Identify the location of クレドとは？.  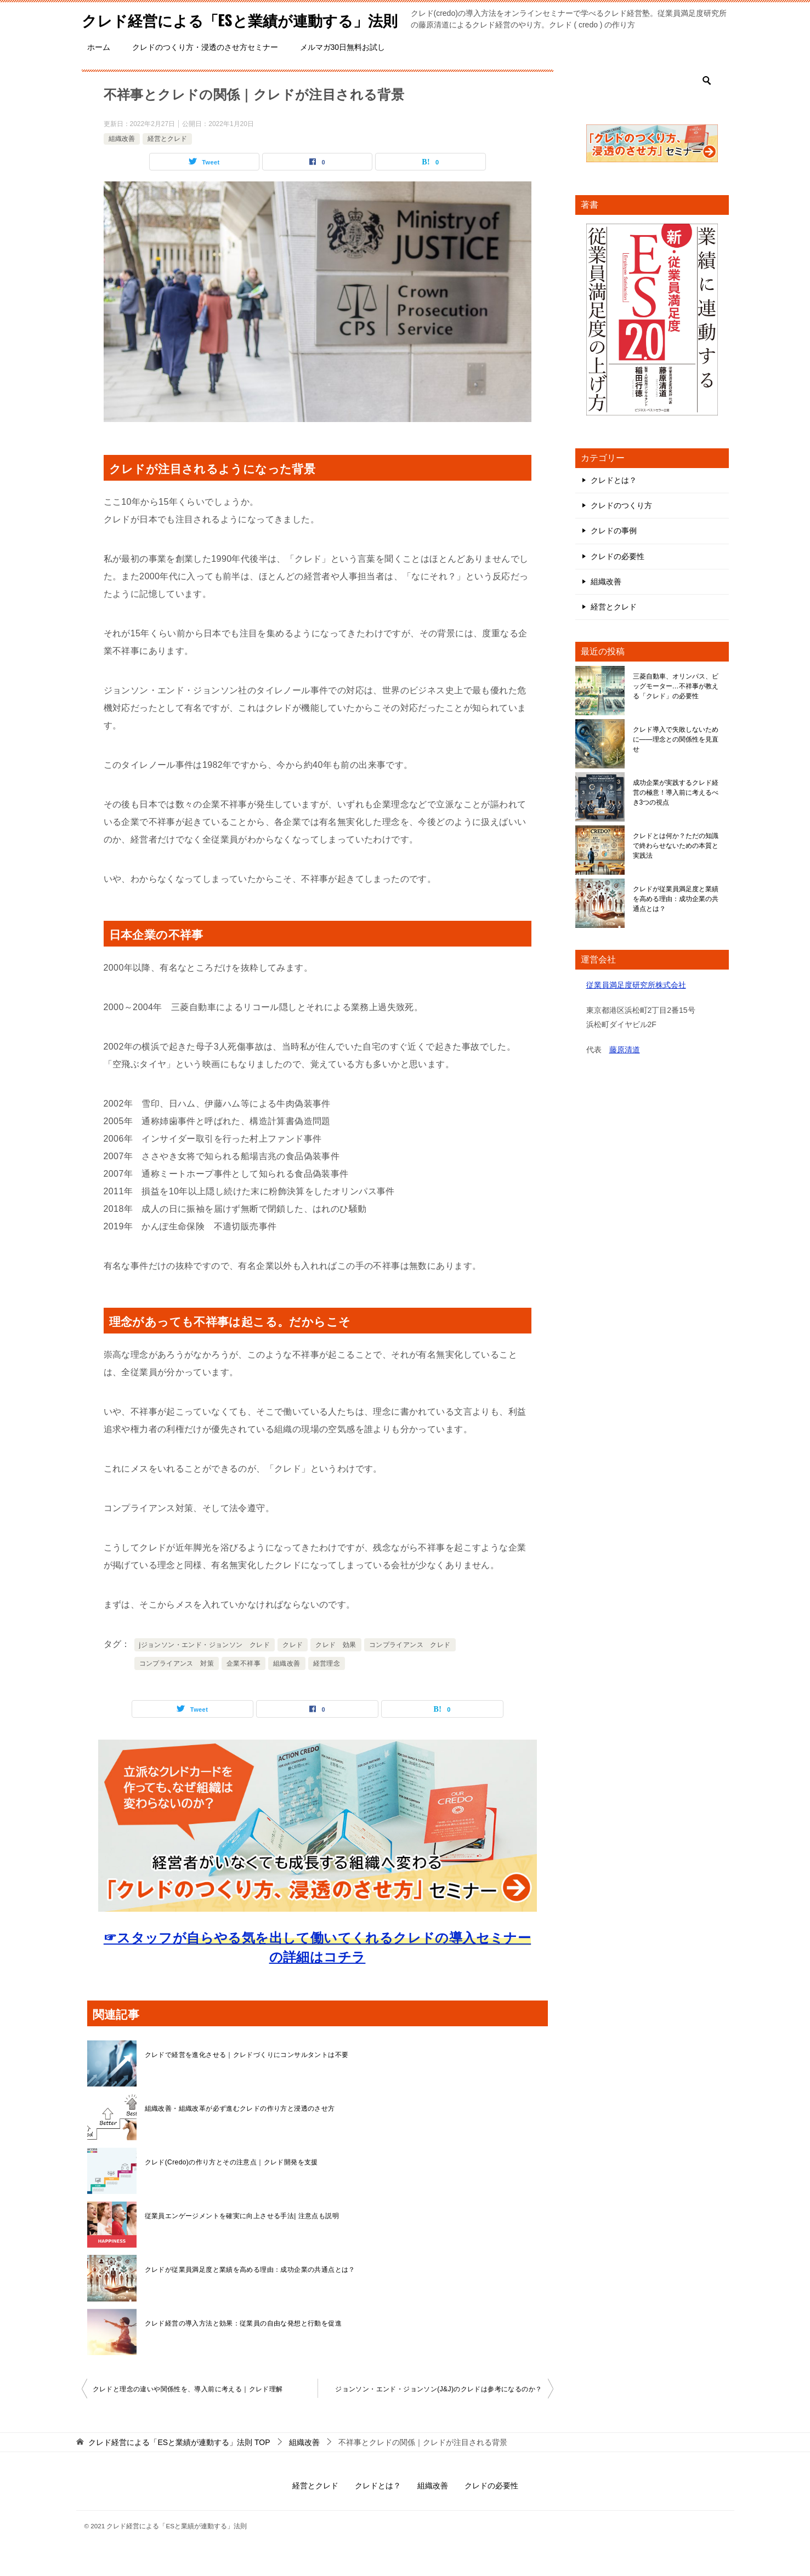
(614, 504).